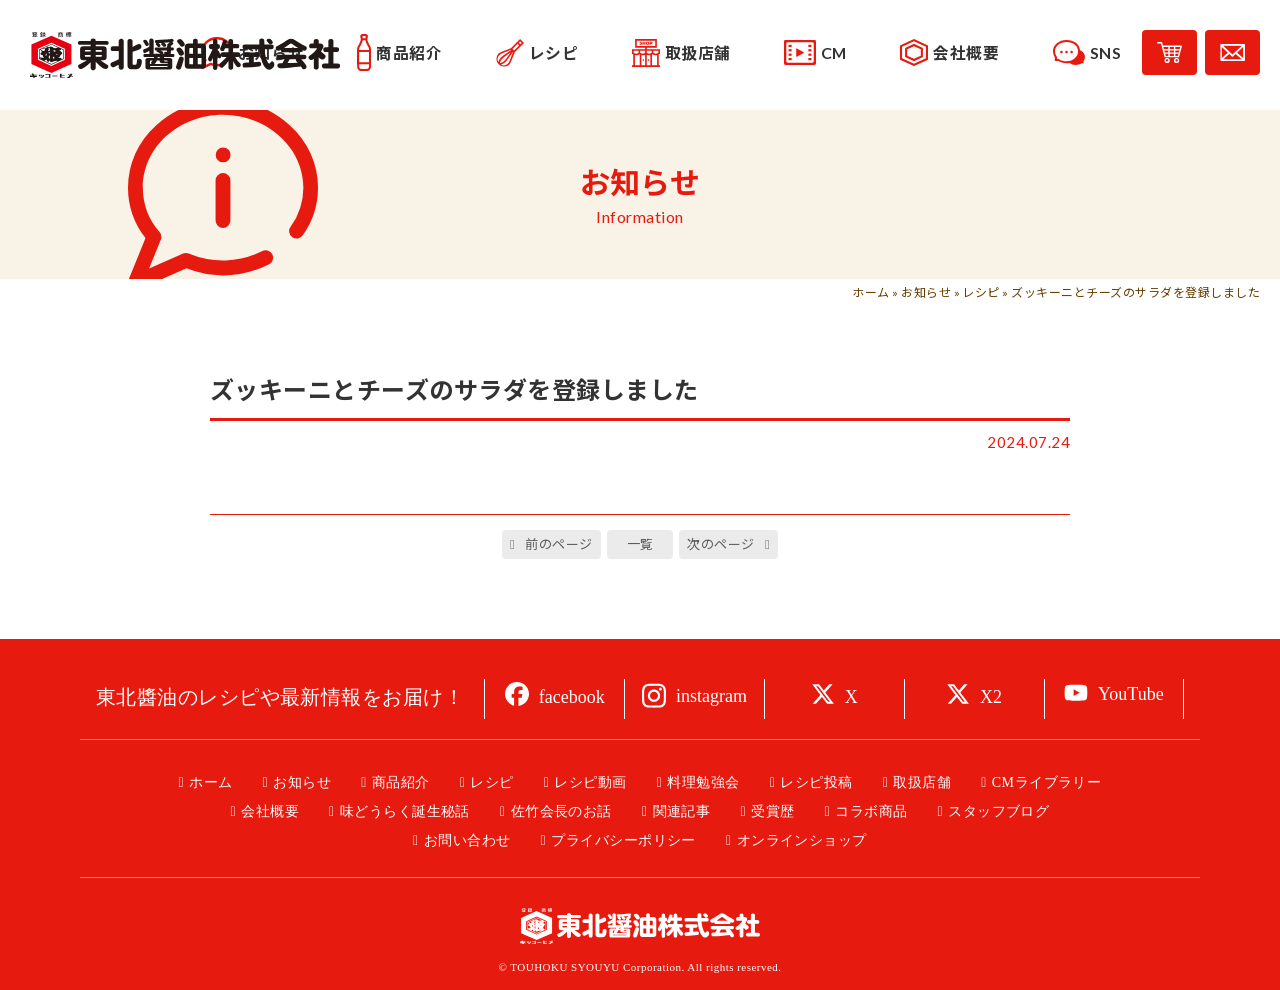 The width and height of the screenshot is (1280, 990). What do you see at coordinates (870, 292) in the screenshot?
I see `ホーム` at bounding box center [870, 292].